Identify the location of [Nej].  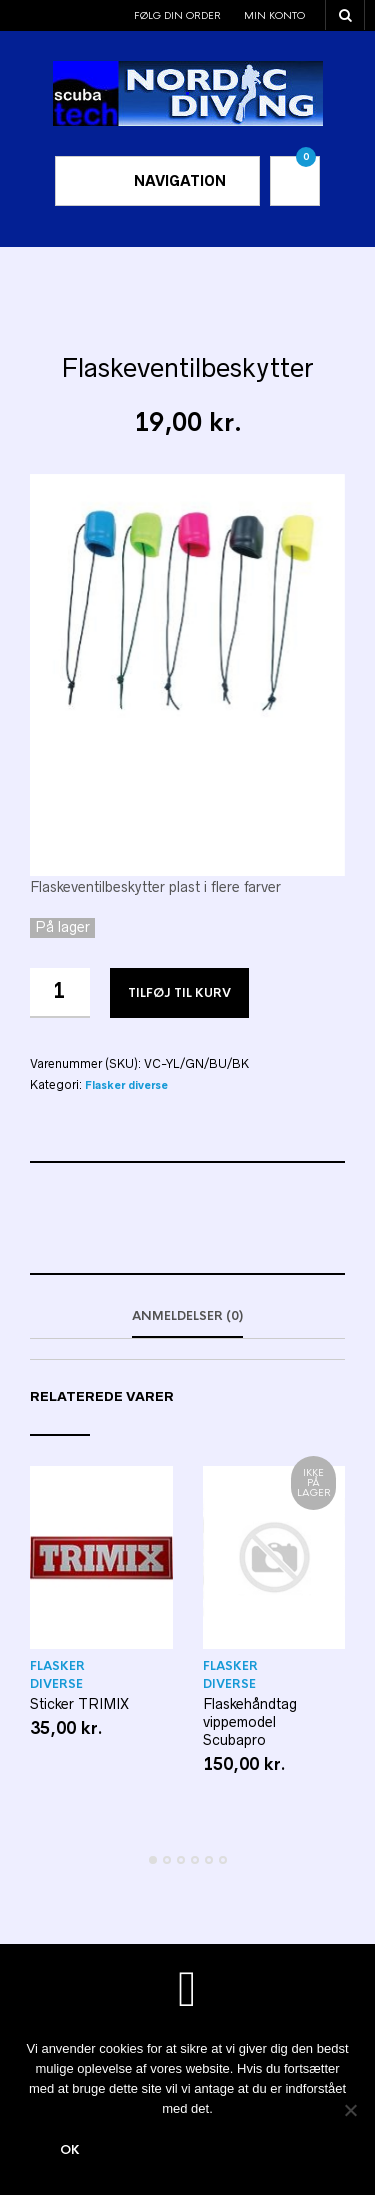
(350, 2110).